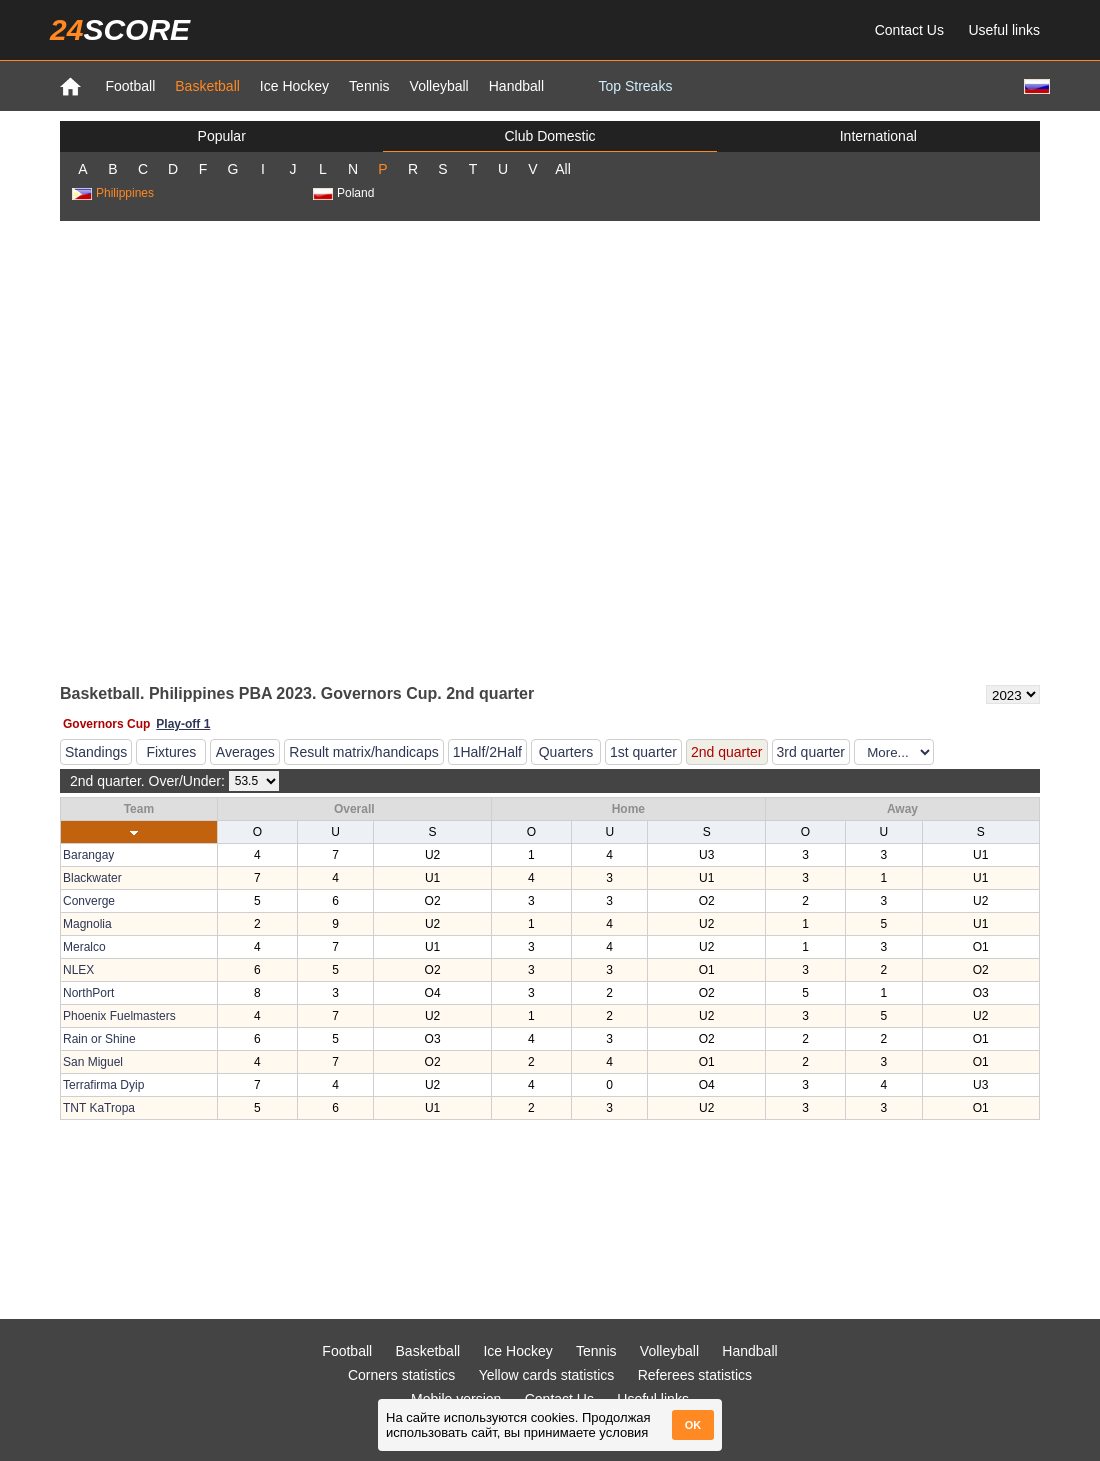 The image size is (1100, 1461). Describe the element at coordinates (363, 752) in the screenshot. I see `Result matrix/handicaps` at that location.